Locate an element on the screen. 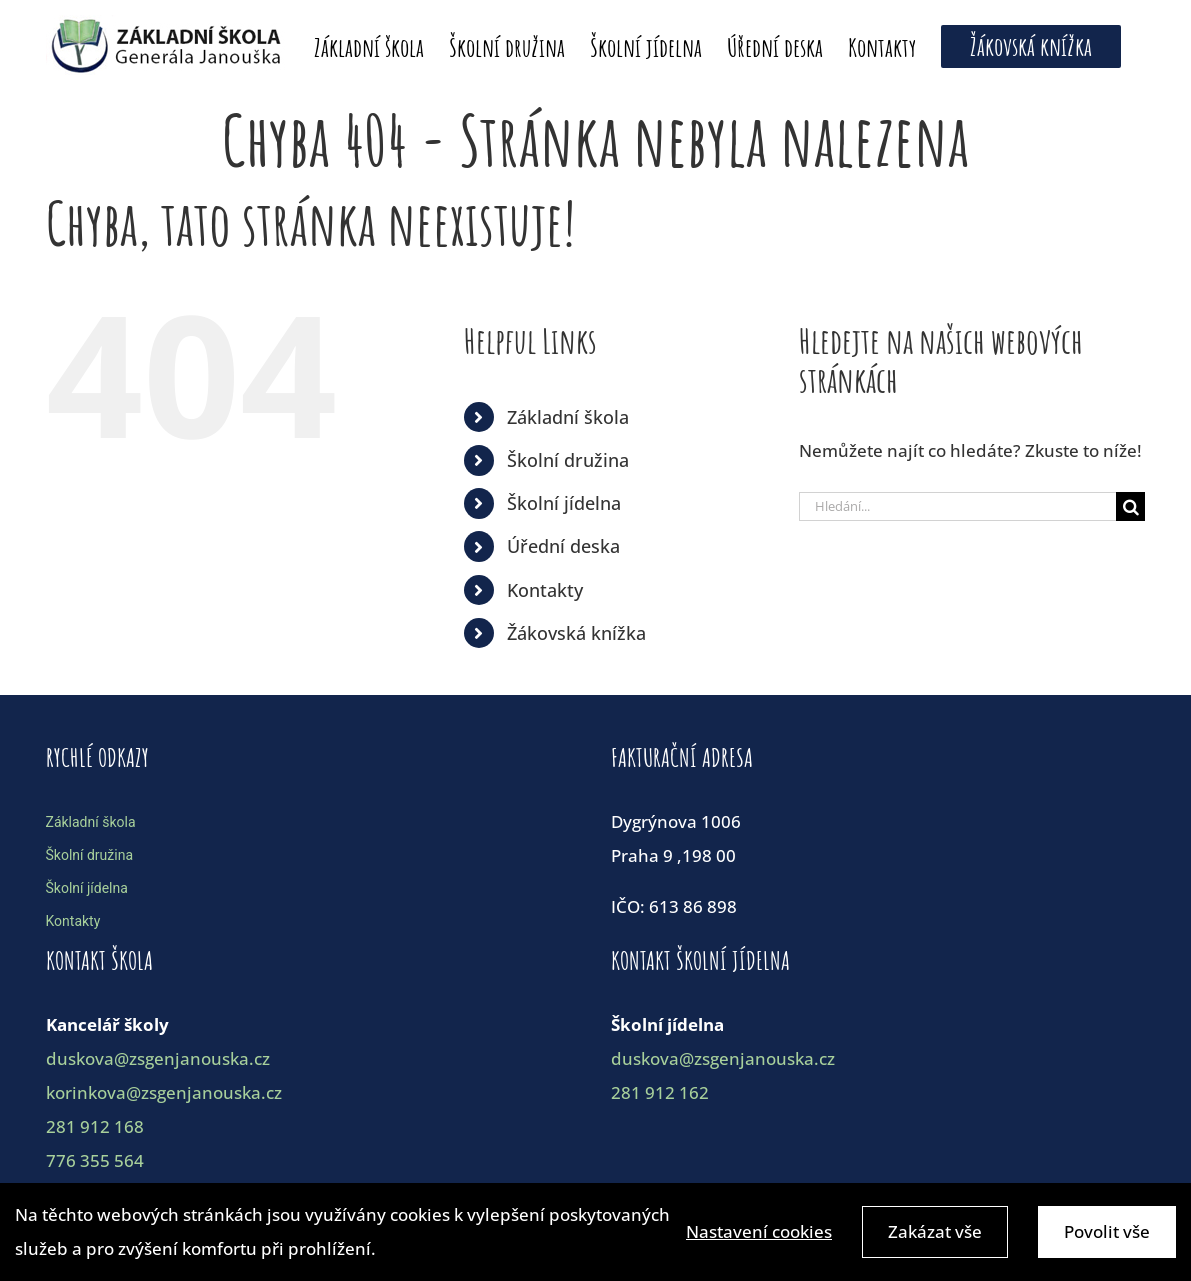  [Hledat] is located at coordinates (1130, 506).